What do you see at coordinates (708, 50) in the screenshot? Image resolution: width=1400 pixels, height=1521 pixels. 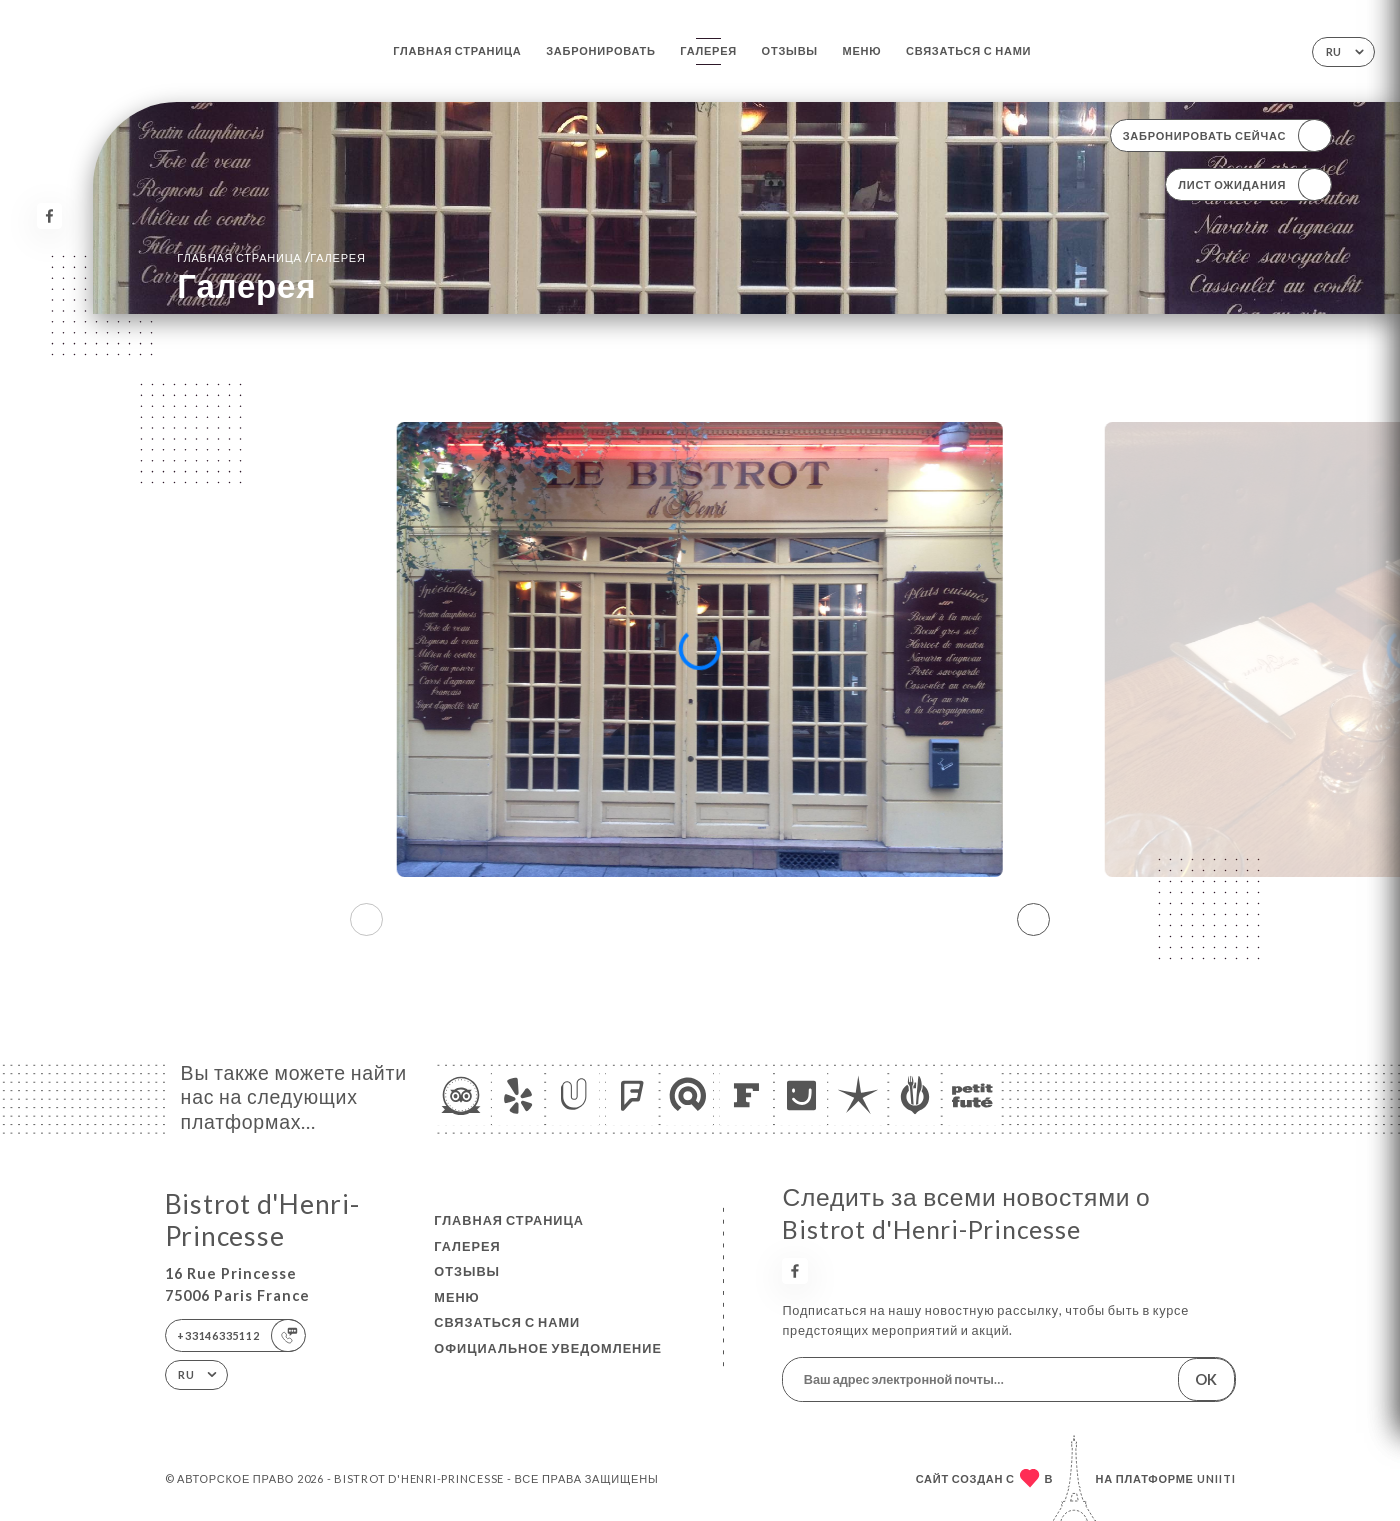 I see `Галерея` at bounding box center [708, 50].